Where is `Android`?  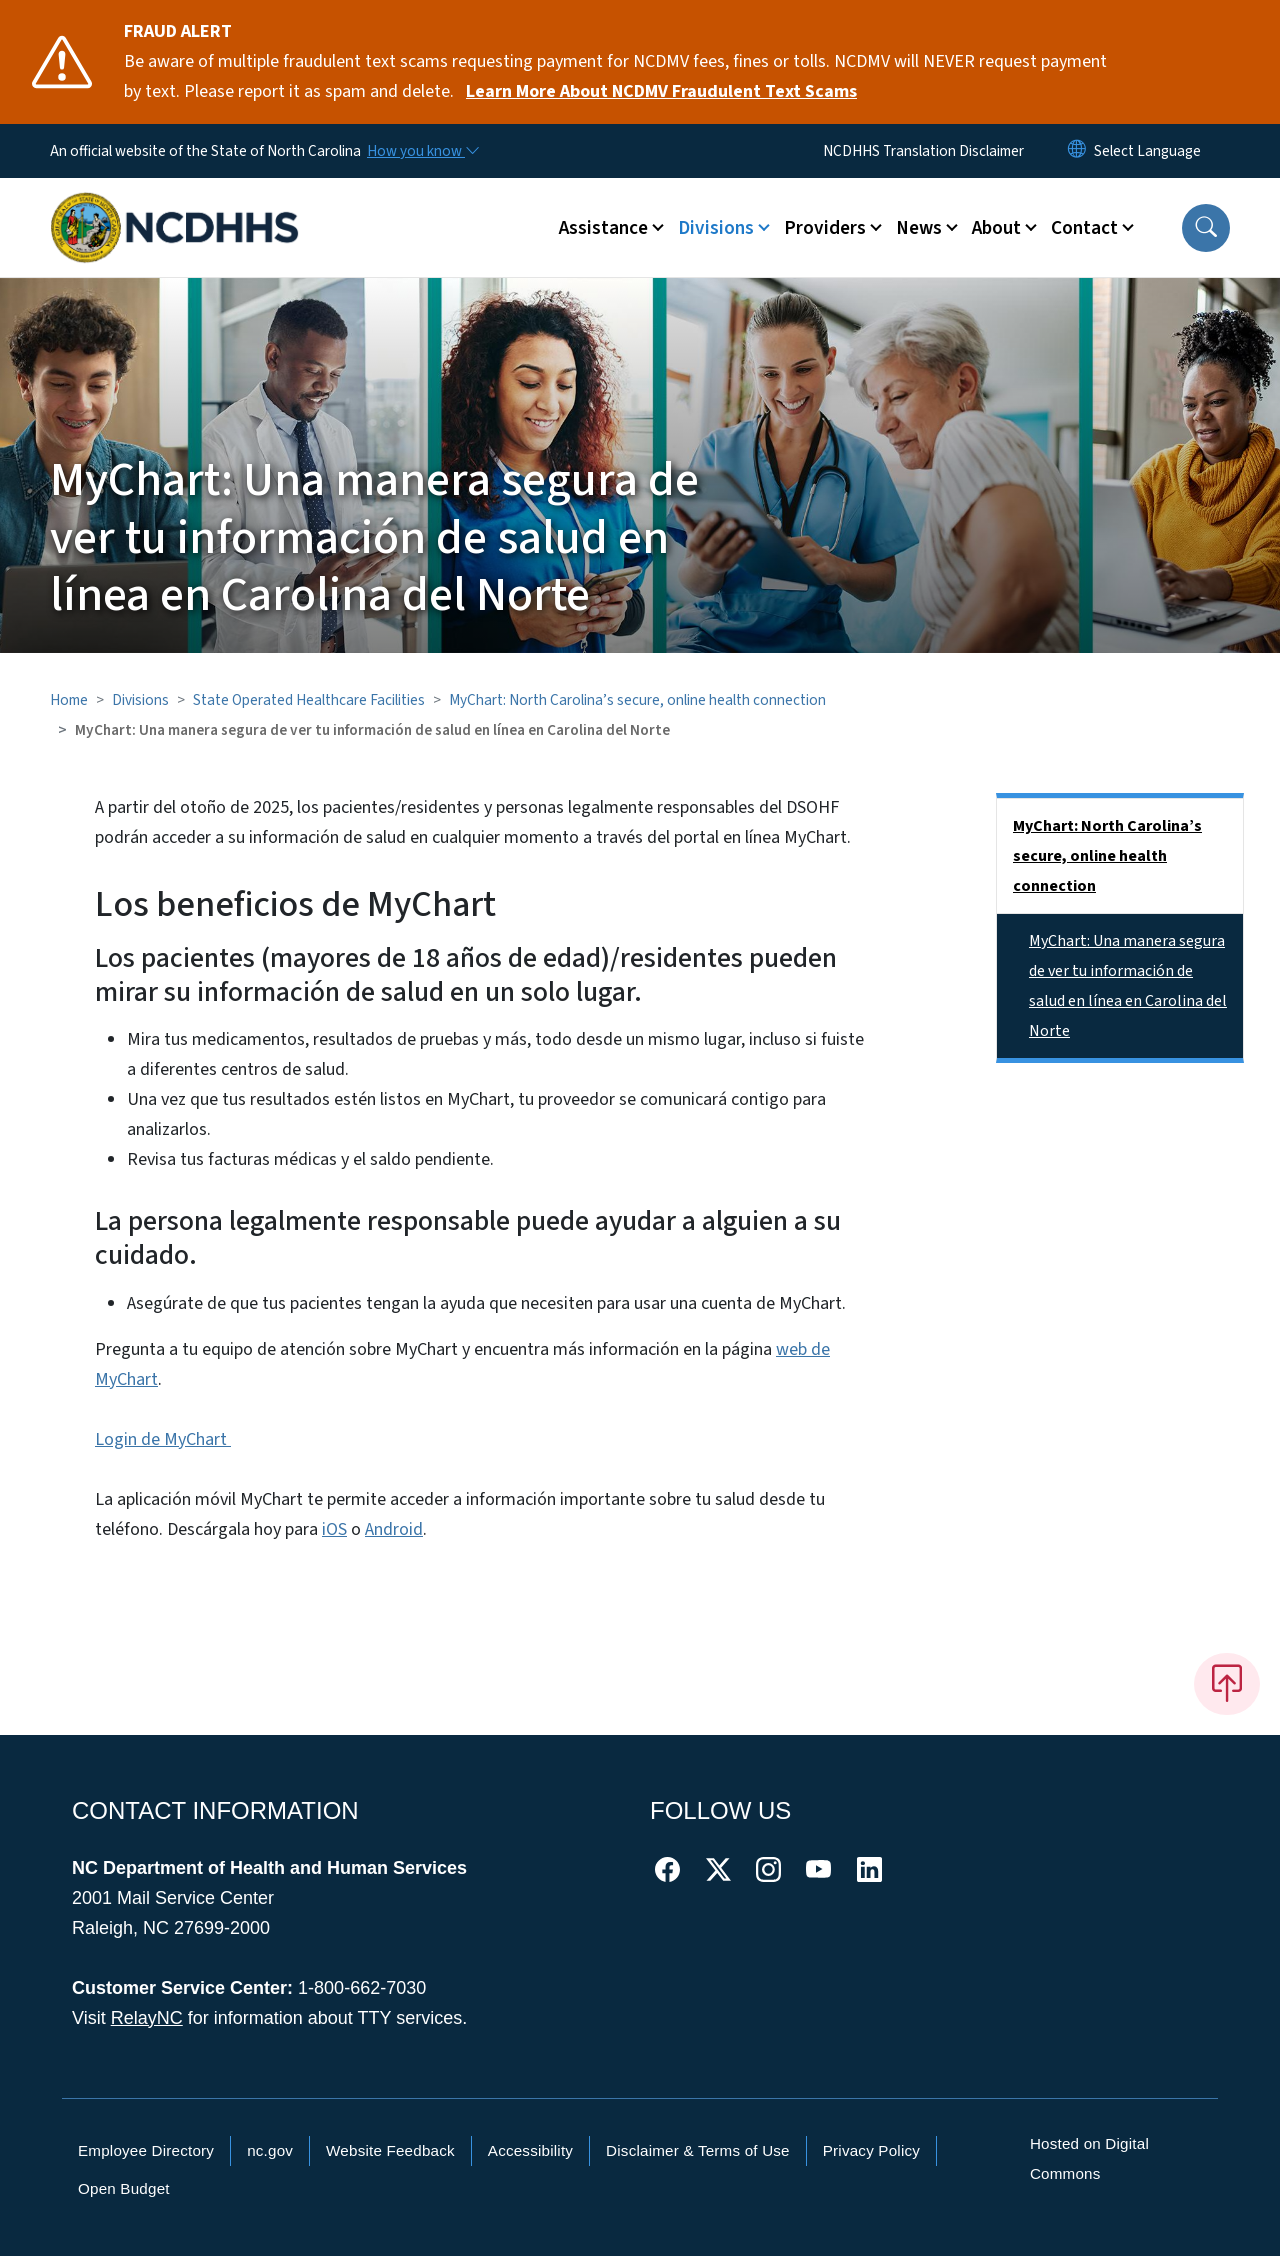
Android is located at coordinates (394, 1529).